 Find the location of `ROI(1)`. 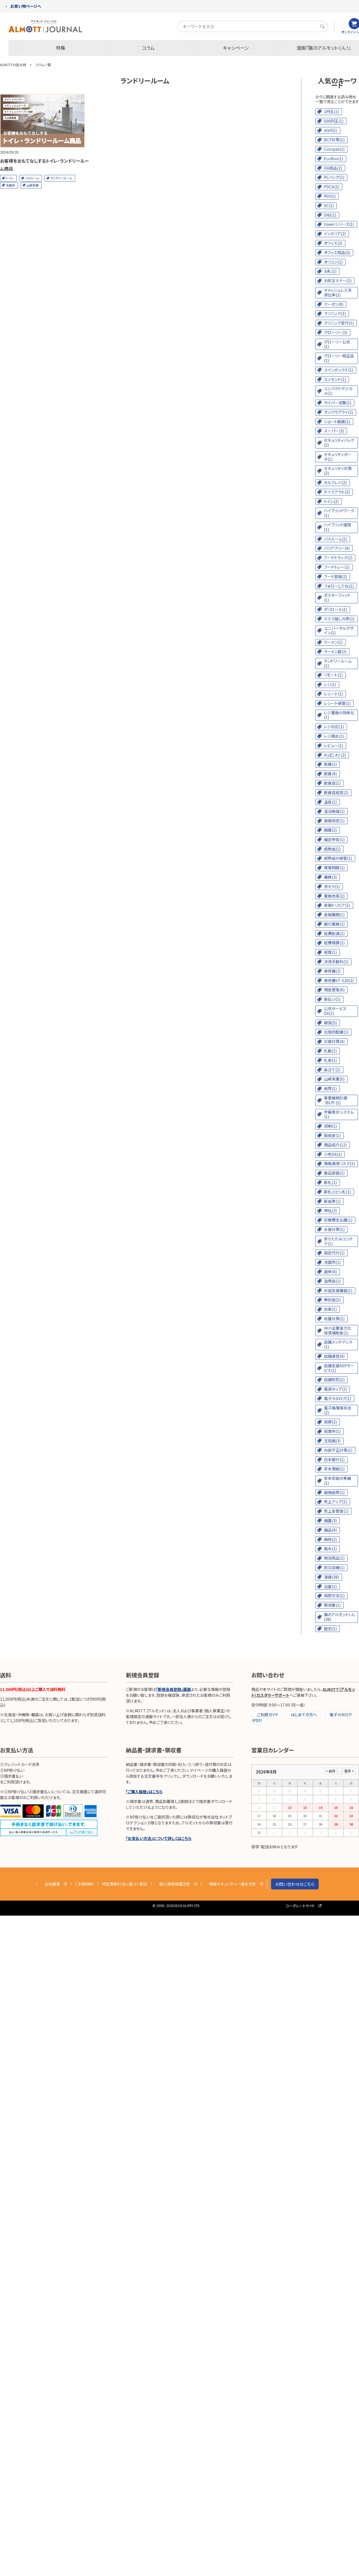

ROI(1) is located at coordinates (330, 196).